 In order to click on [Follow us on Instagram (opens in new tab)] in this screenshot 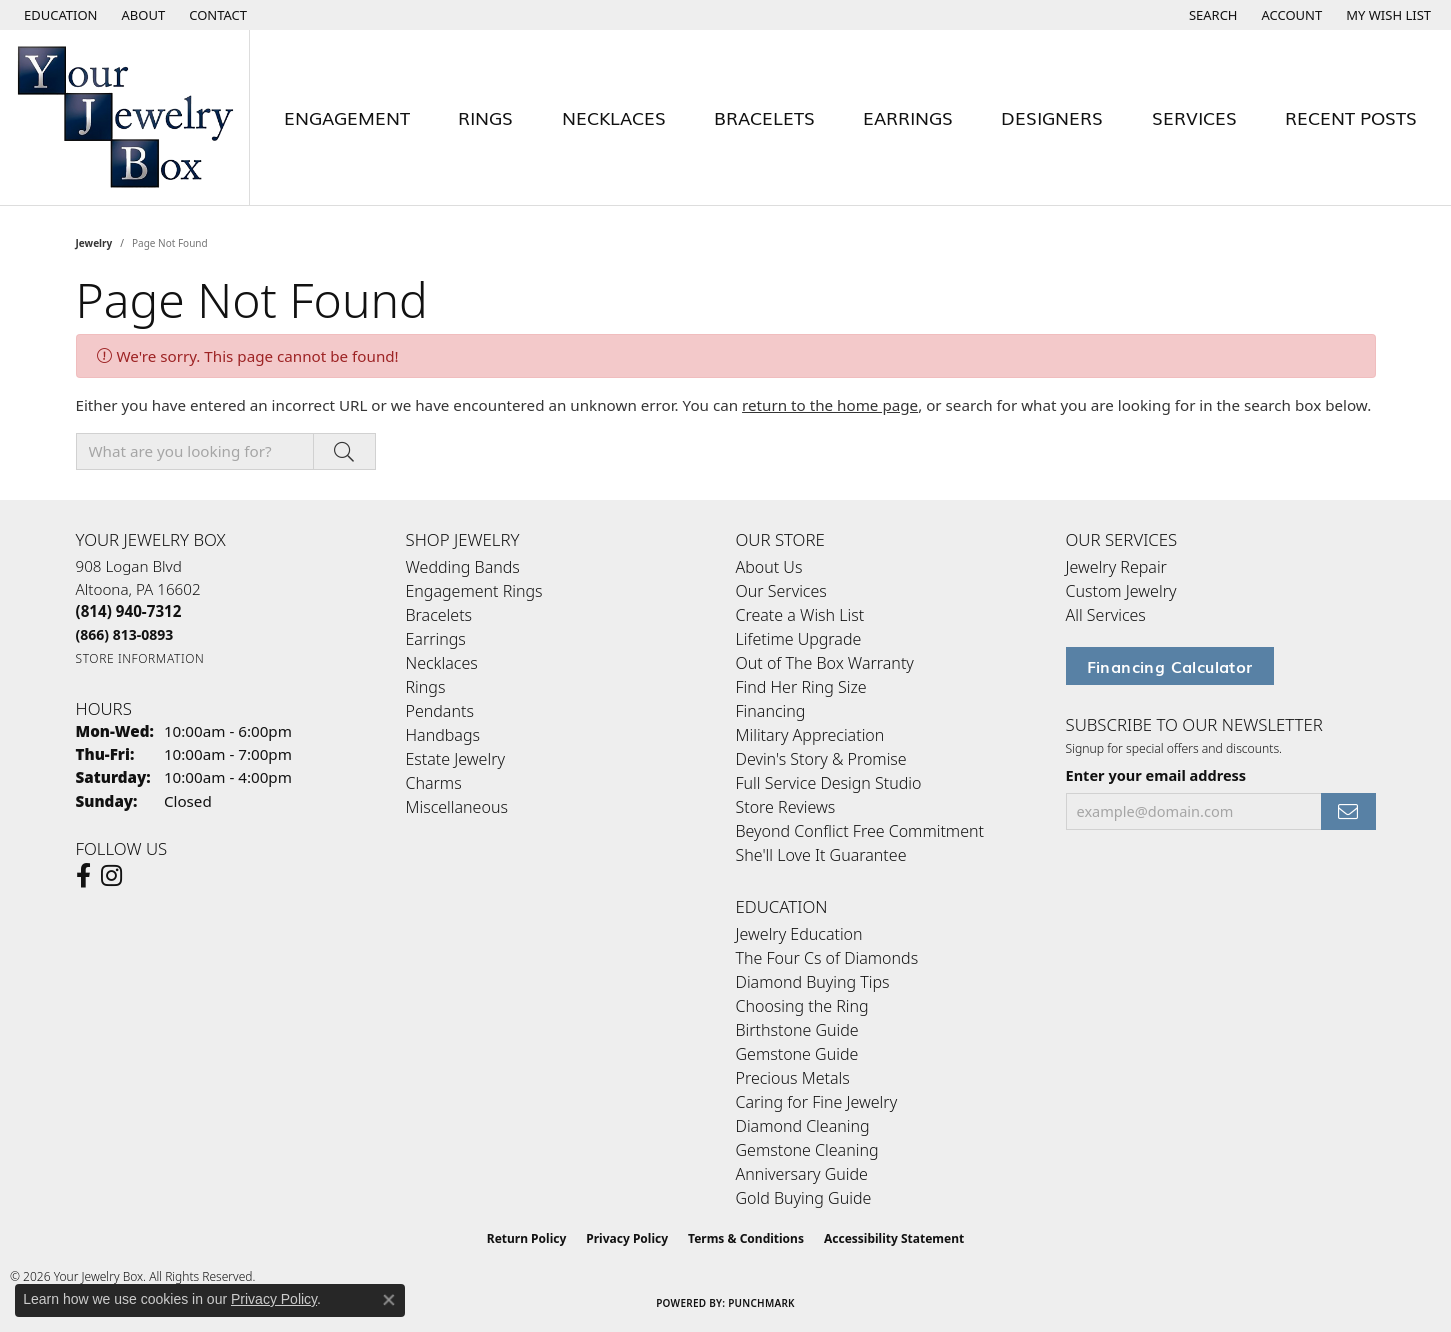, I will do `click(111, 876)`.